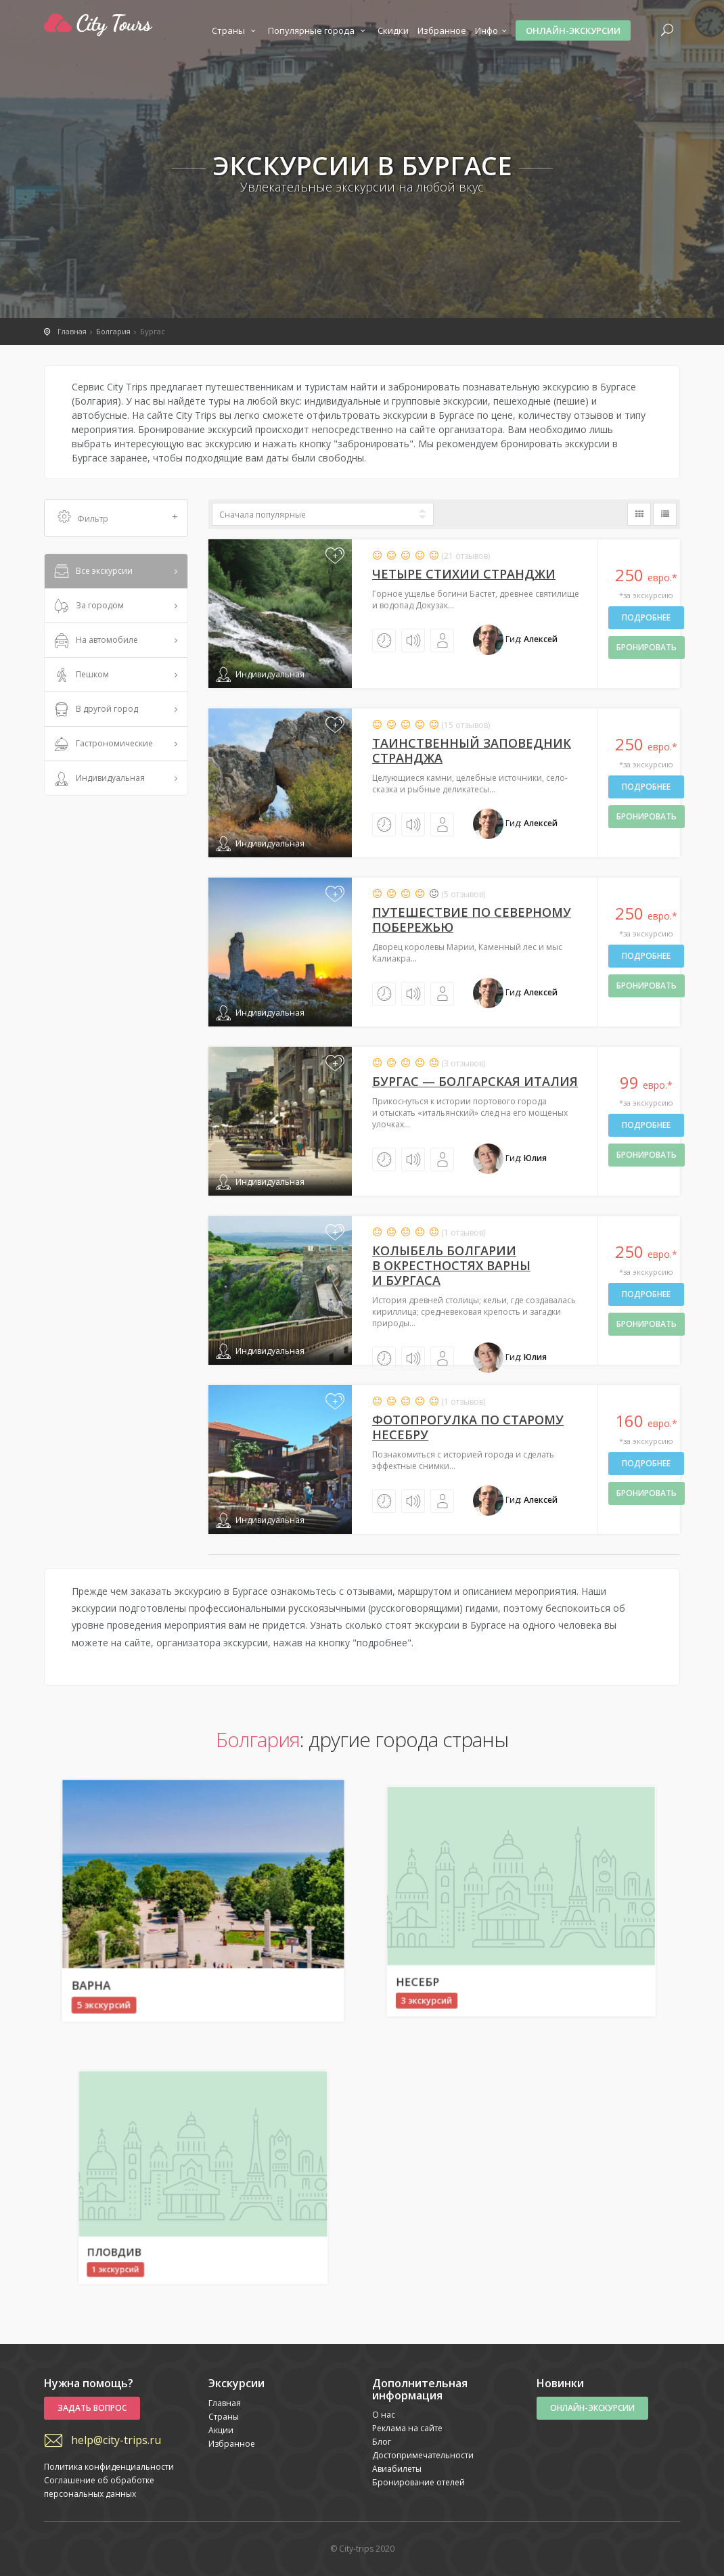  Describe the element at coordinates (393, 30) in the screenshot. I see `Скидки` at that location.